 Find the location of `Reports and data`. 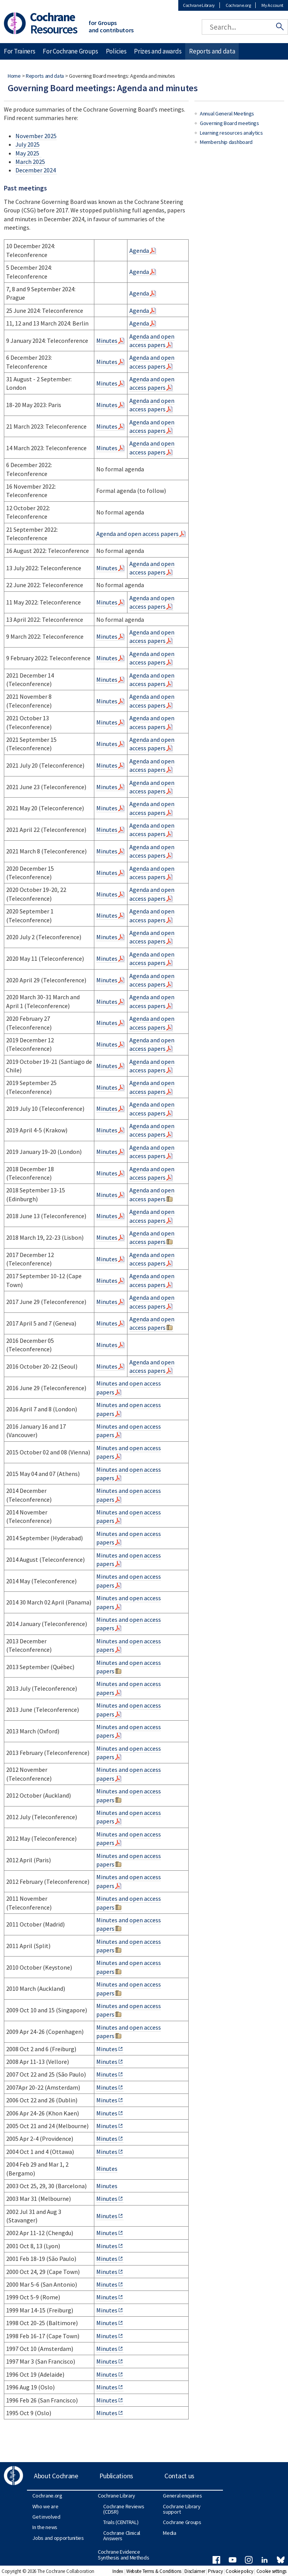

Reports and data is located at coordinates (45, 75).